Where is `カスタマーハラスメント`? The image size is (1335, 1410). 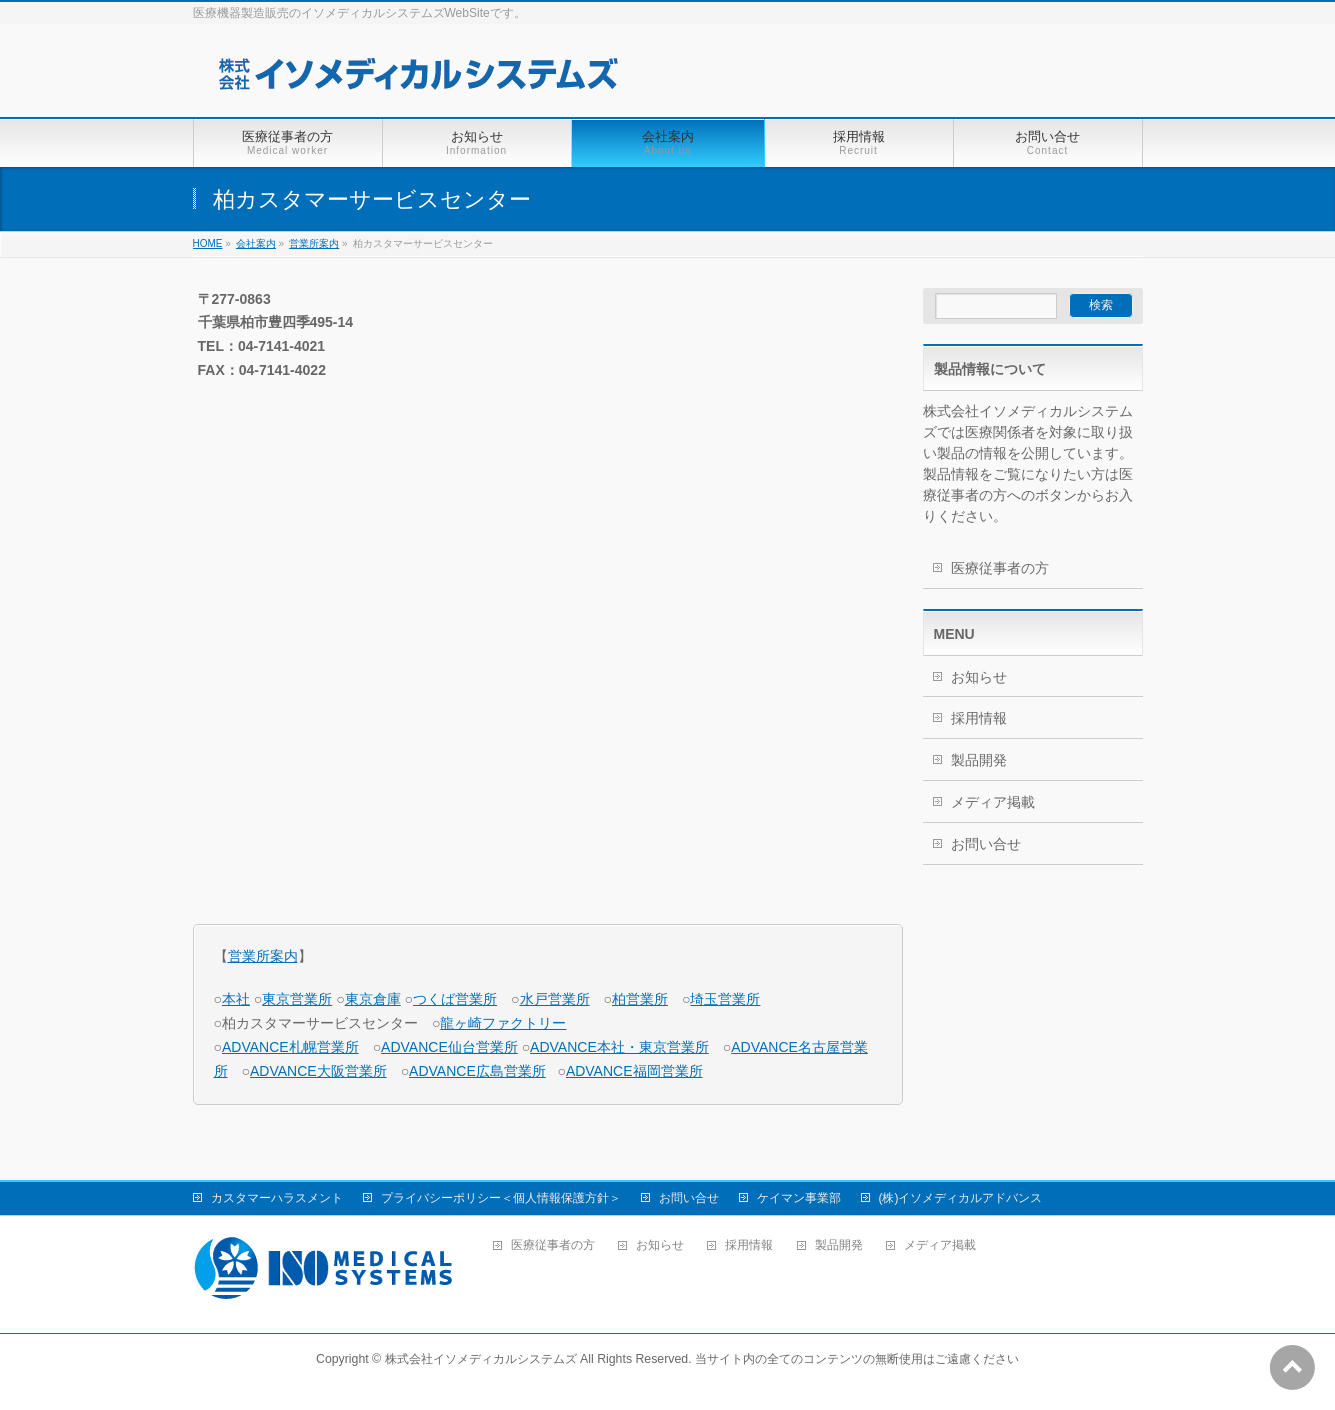
カスタマーハラスメント is located at coordinates (277, 1198).